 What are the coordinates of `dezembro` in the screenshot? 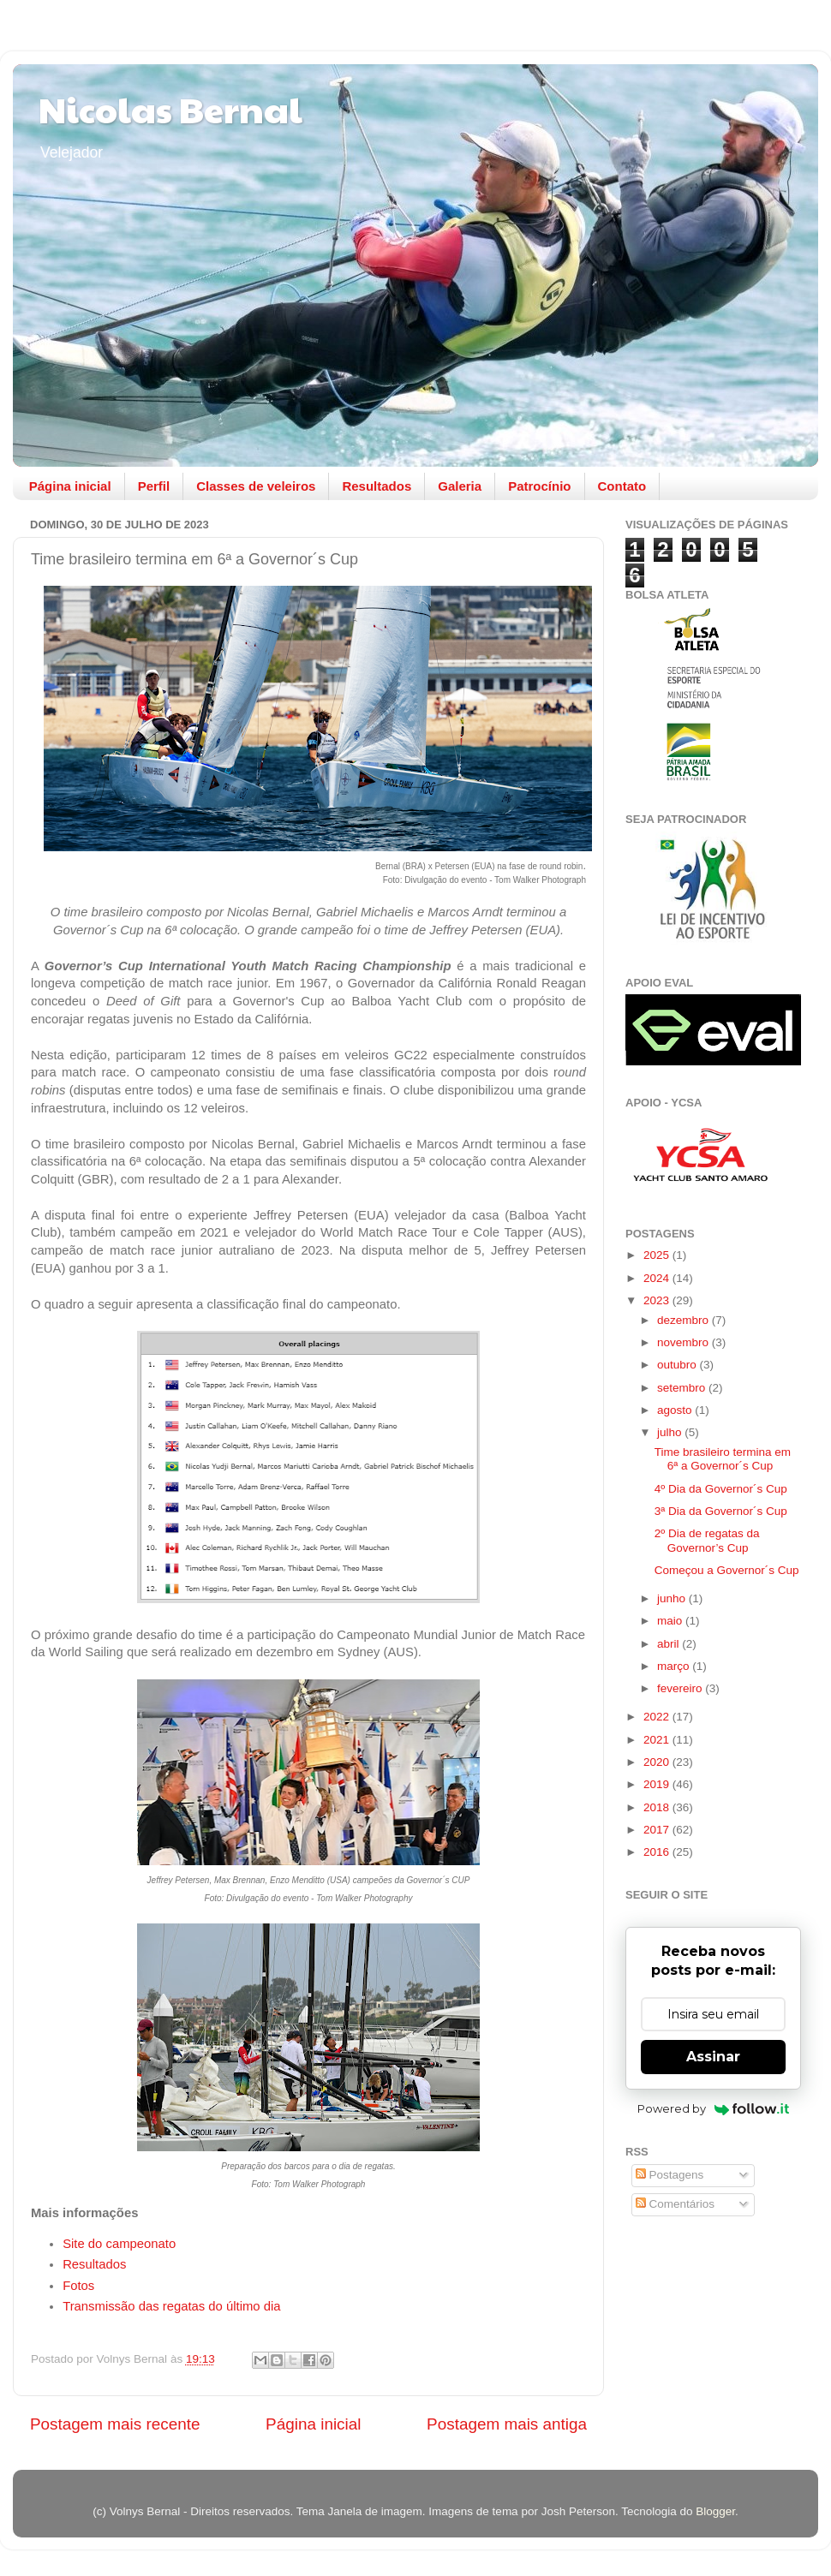 It's located at (684, 1320).